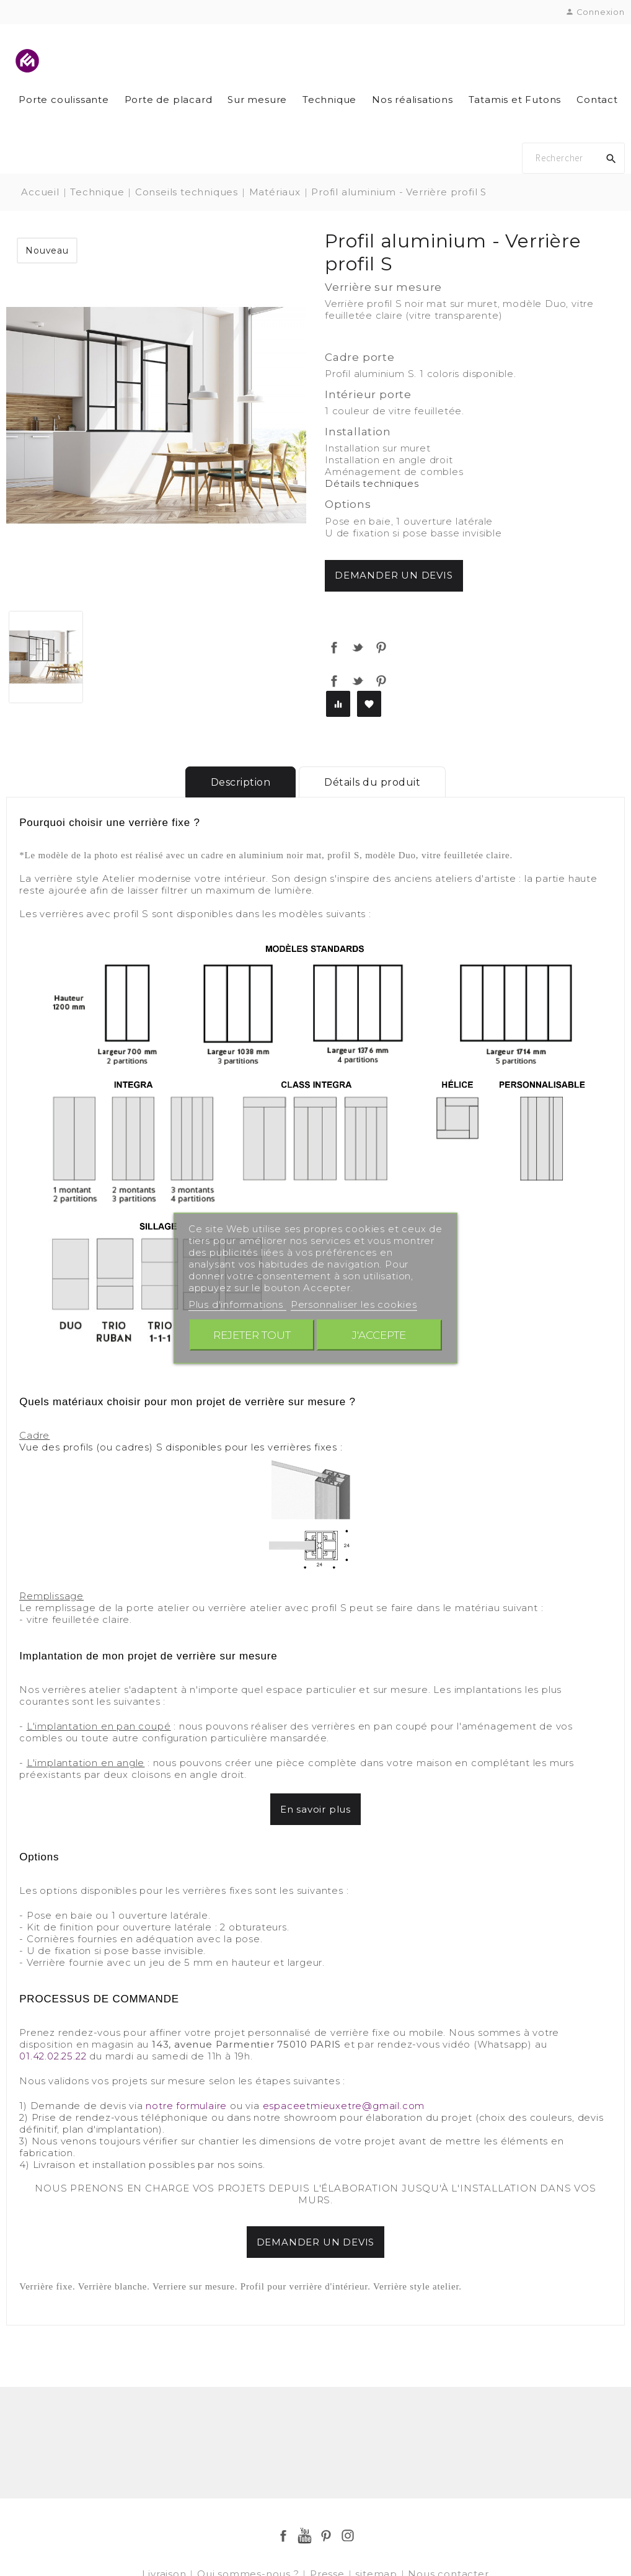 This screenshot has height=2576, width=631. Describe the element at coordinates (597, 99) in the screenshot. I see `Contact` at that location.